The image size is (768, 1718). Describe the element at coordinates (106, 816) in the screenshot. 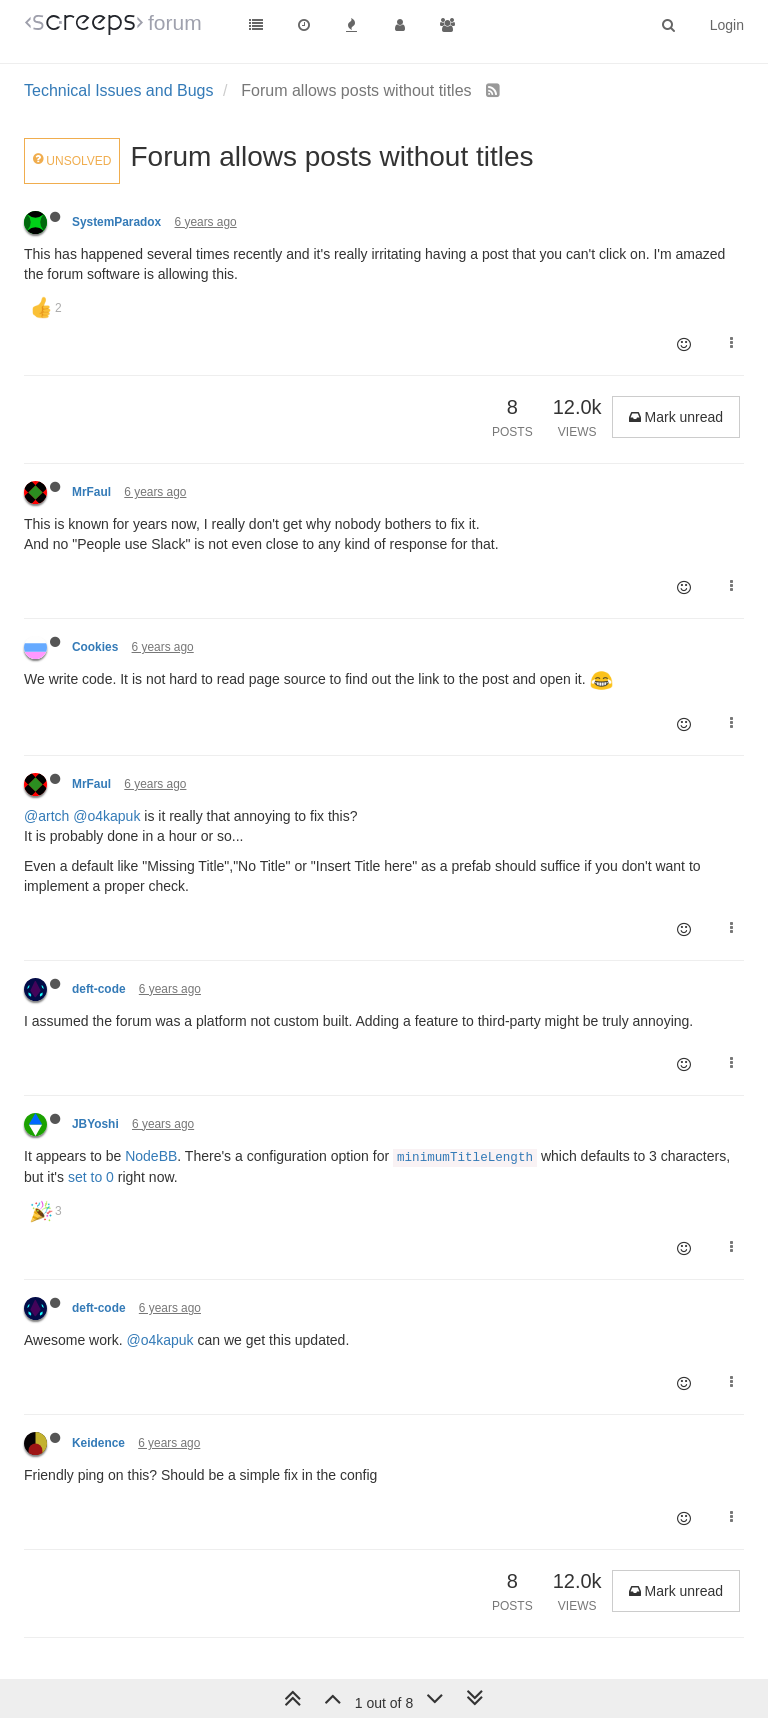

I see `@o4kapuk` at that location.